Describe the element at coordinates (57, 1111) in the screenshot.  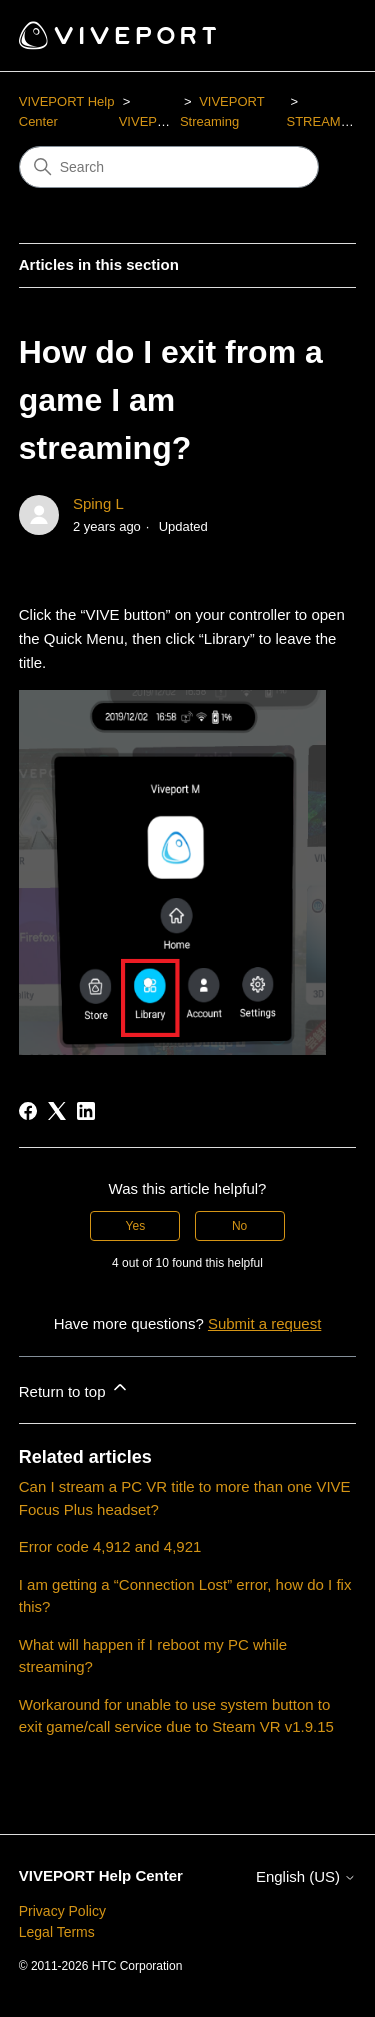
I see `[X Corp]` at that location.